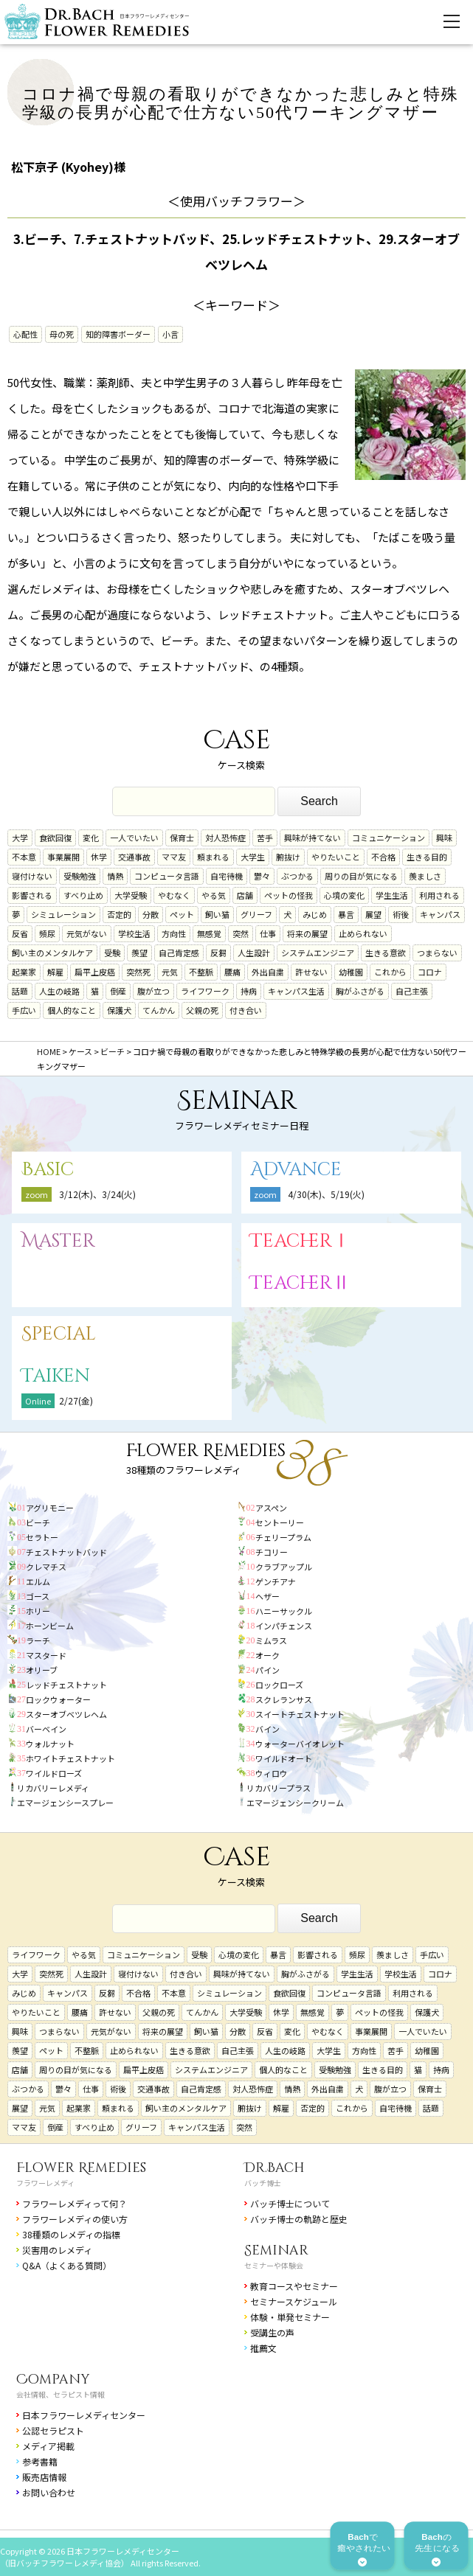  I want to click on アグリモニー, so click(50, 1508).